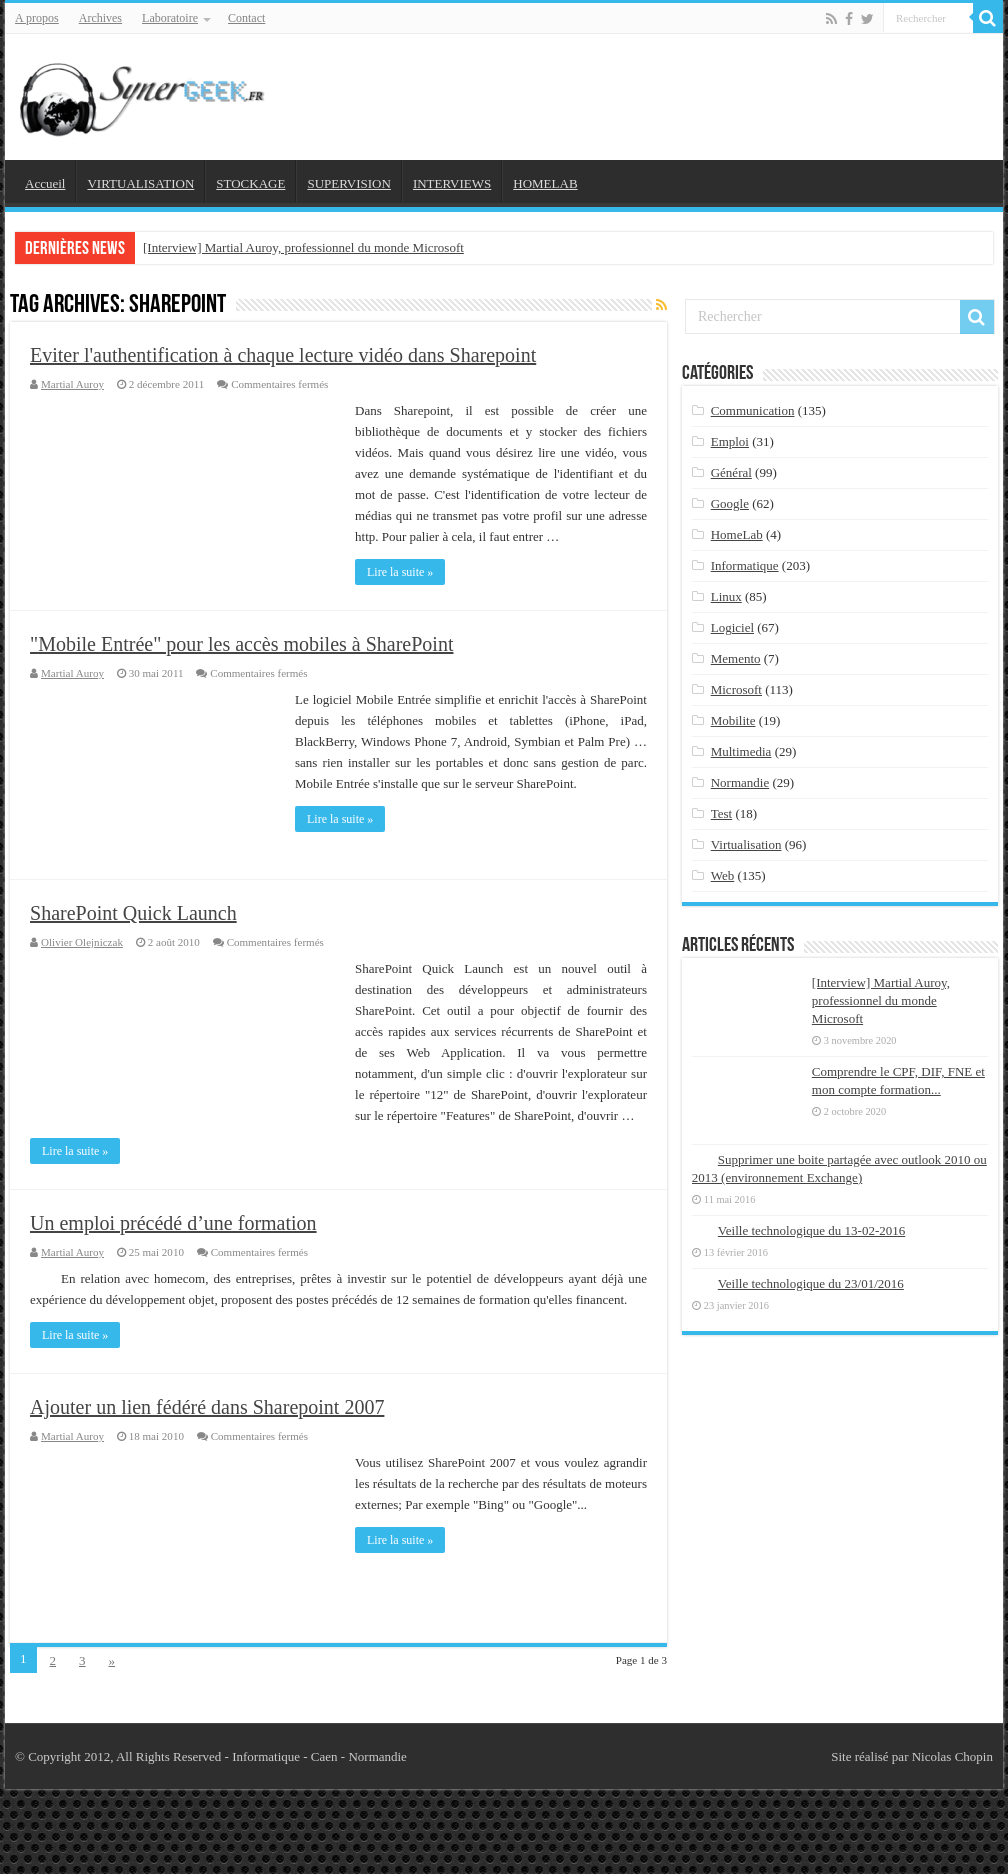 This screenshot has height=1874, width=1008. I want to click on HomeLab, so click(737, 534).